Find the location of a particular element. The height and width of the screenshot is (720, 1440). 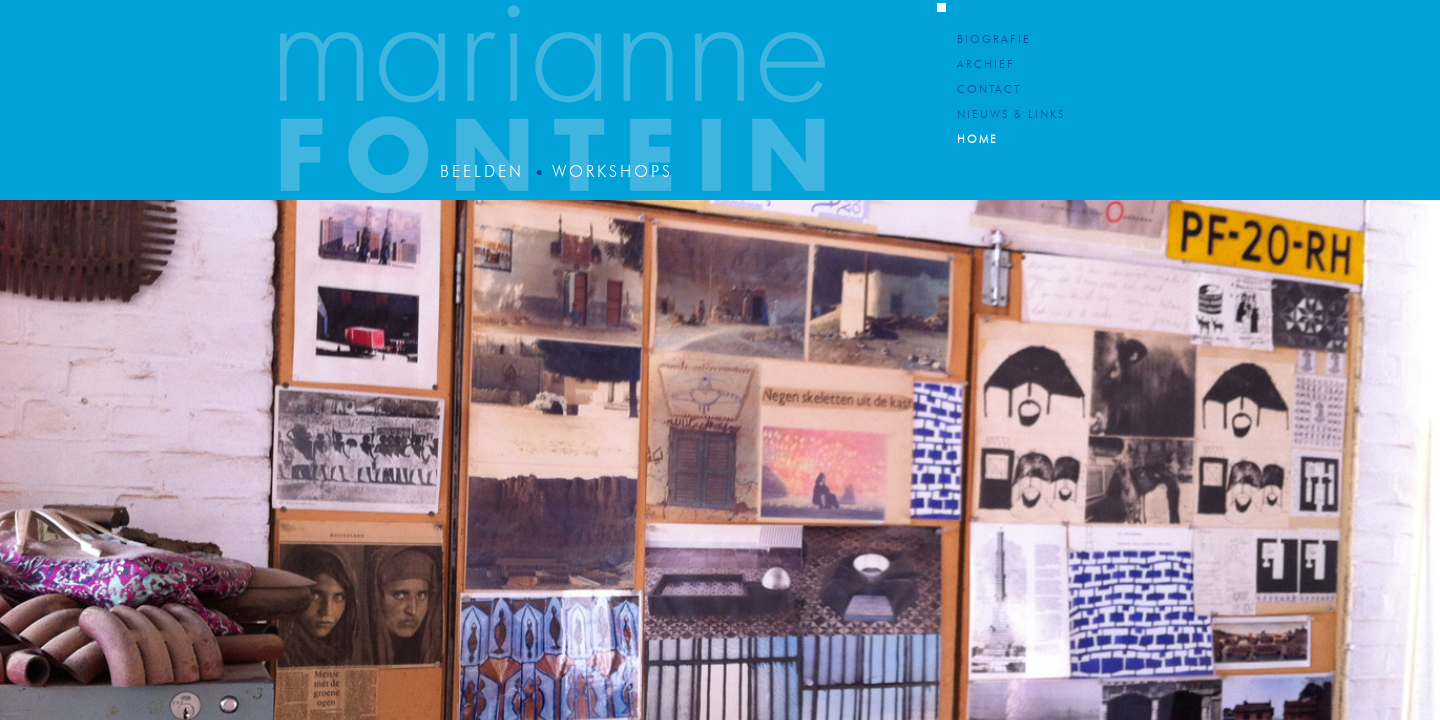

Home is located at coordinates (977, 140).